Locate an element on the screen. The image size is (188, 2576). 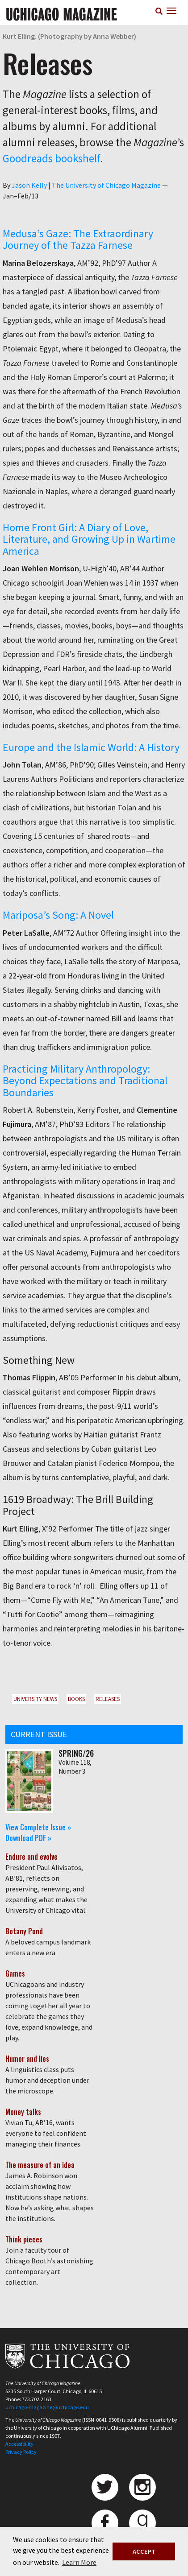
Money talks is located at coordinates (23, 2111).